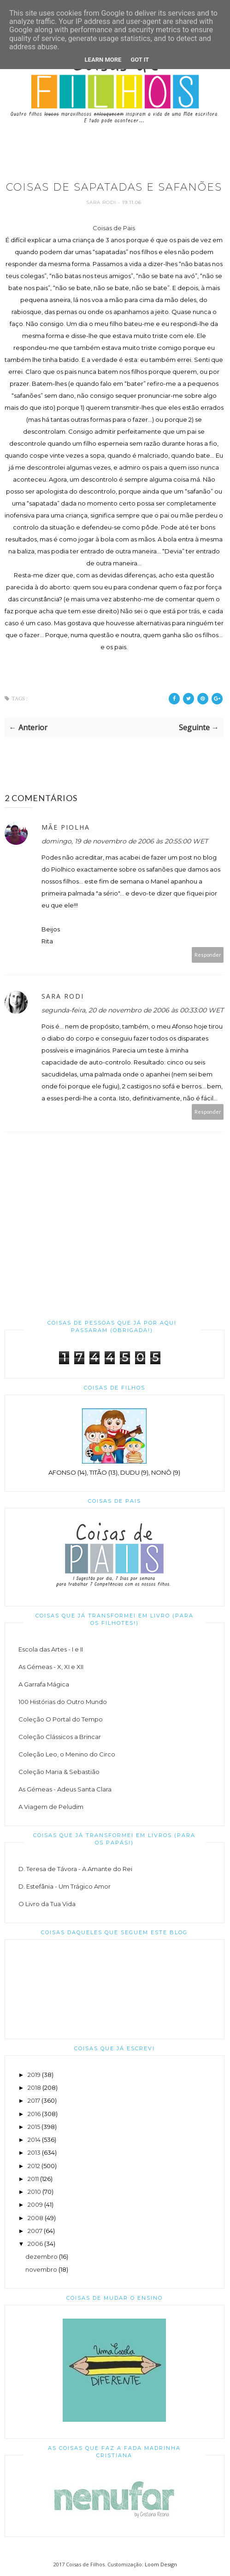 The image size is (230, 2576). Describe the element at coordinates (34, 2087) in the screenshot. I see `2018` at that location.